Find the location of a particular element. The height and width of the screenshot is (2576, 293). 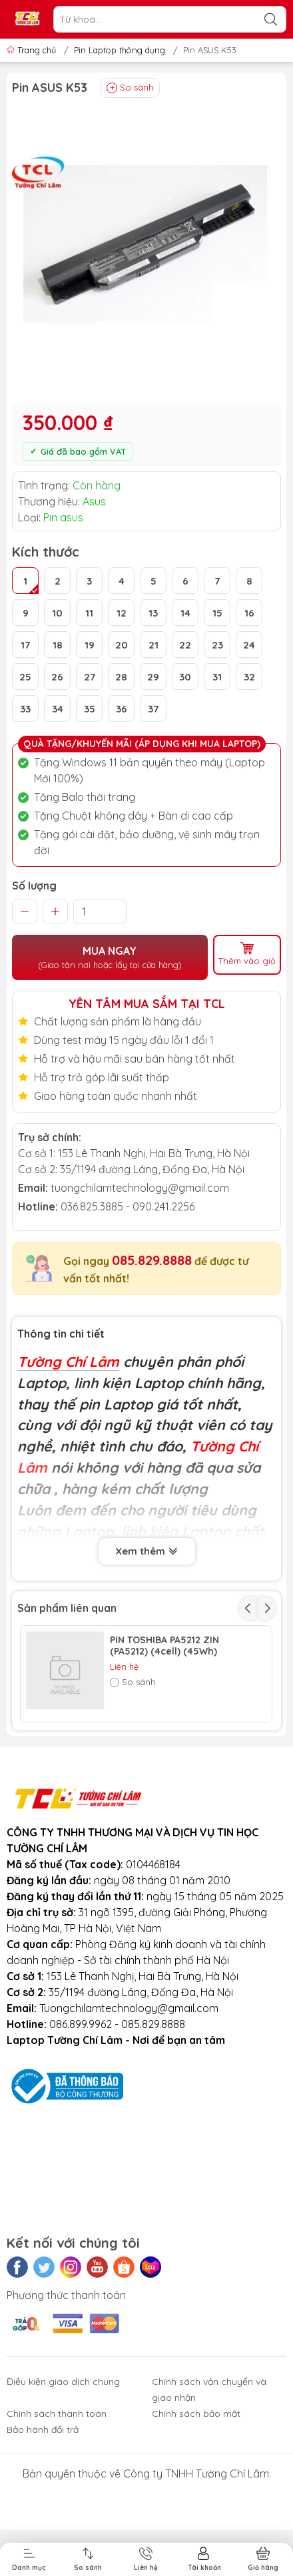

Pin Laptop thông dụng is located at coordinates (119, 50).